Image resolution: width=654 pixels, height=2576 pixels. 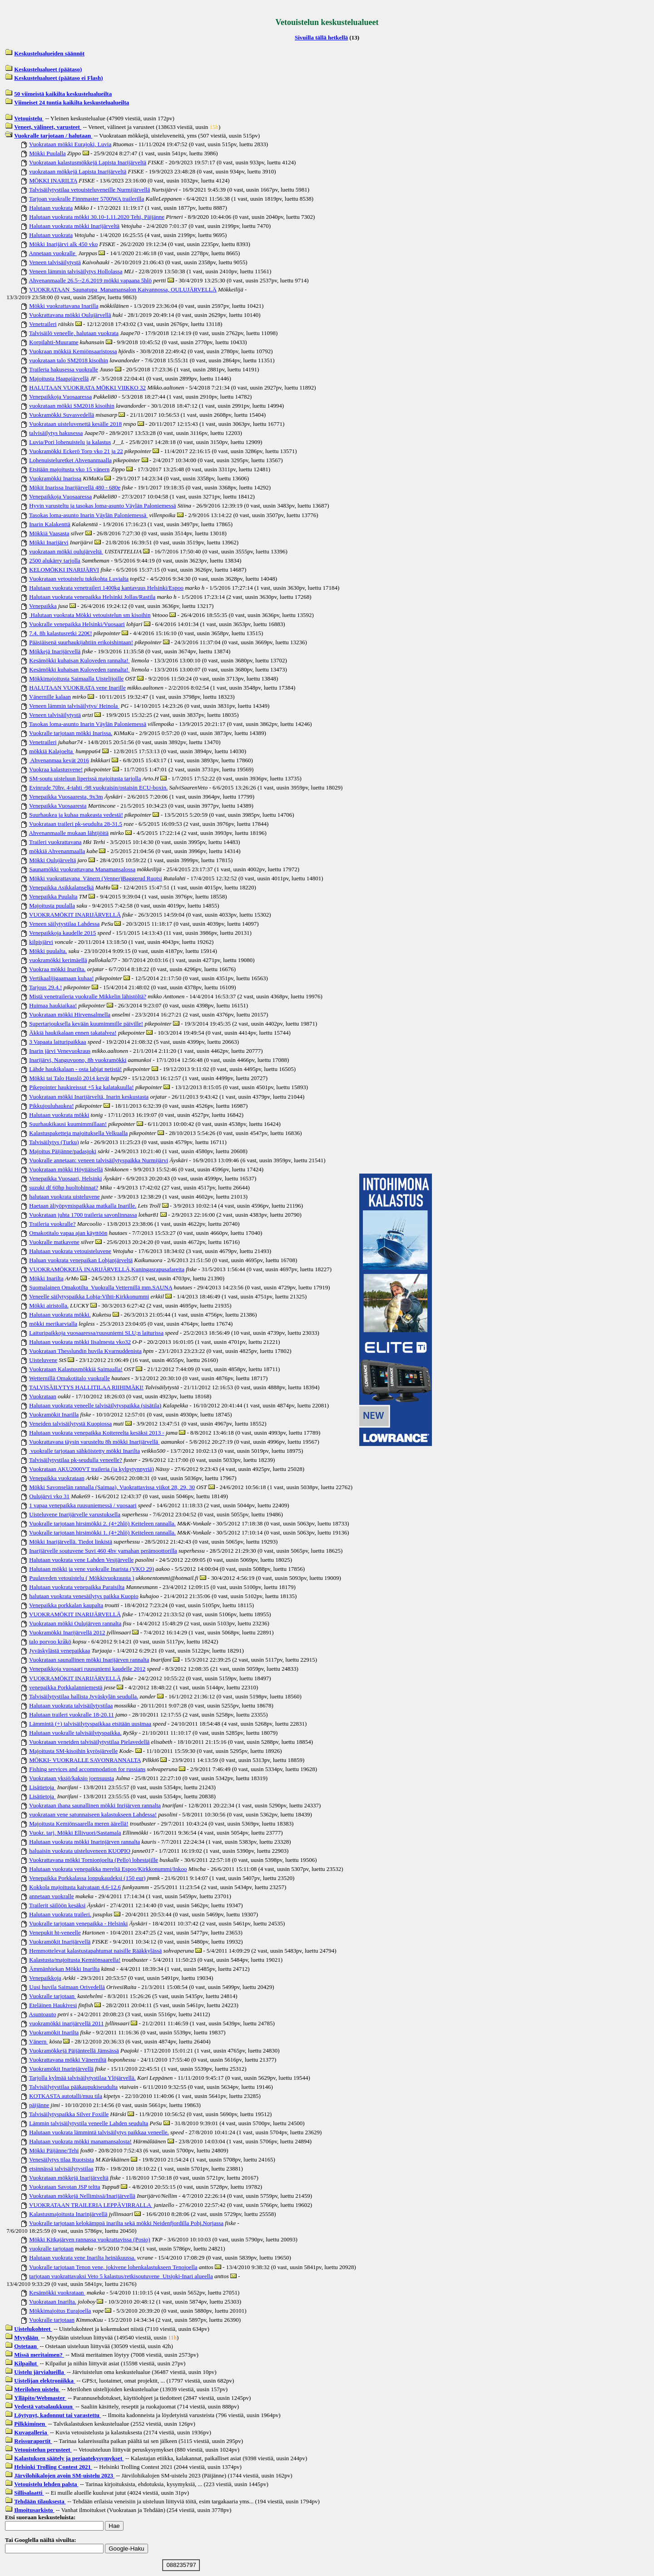 I want to click on Vuokramökit Inarilla, so click(x=54, y=1414).